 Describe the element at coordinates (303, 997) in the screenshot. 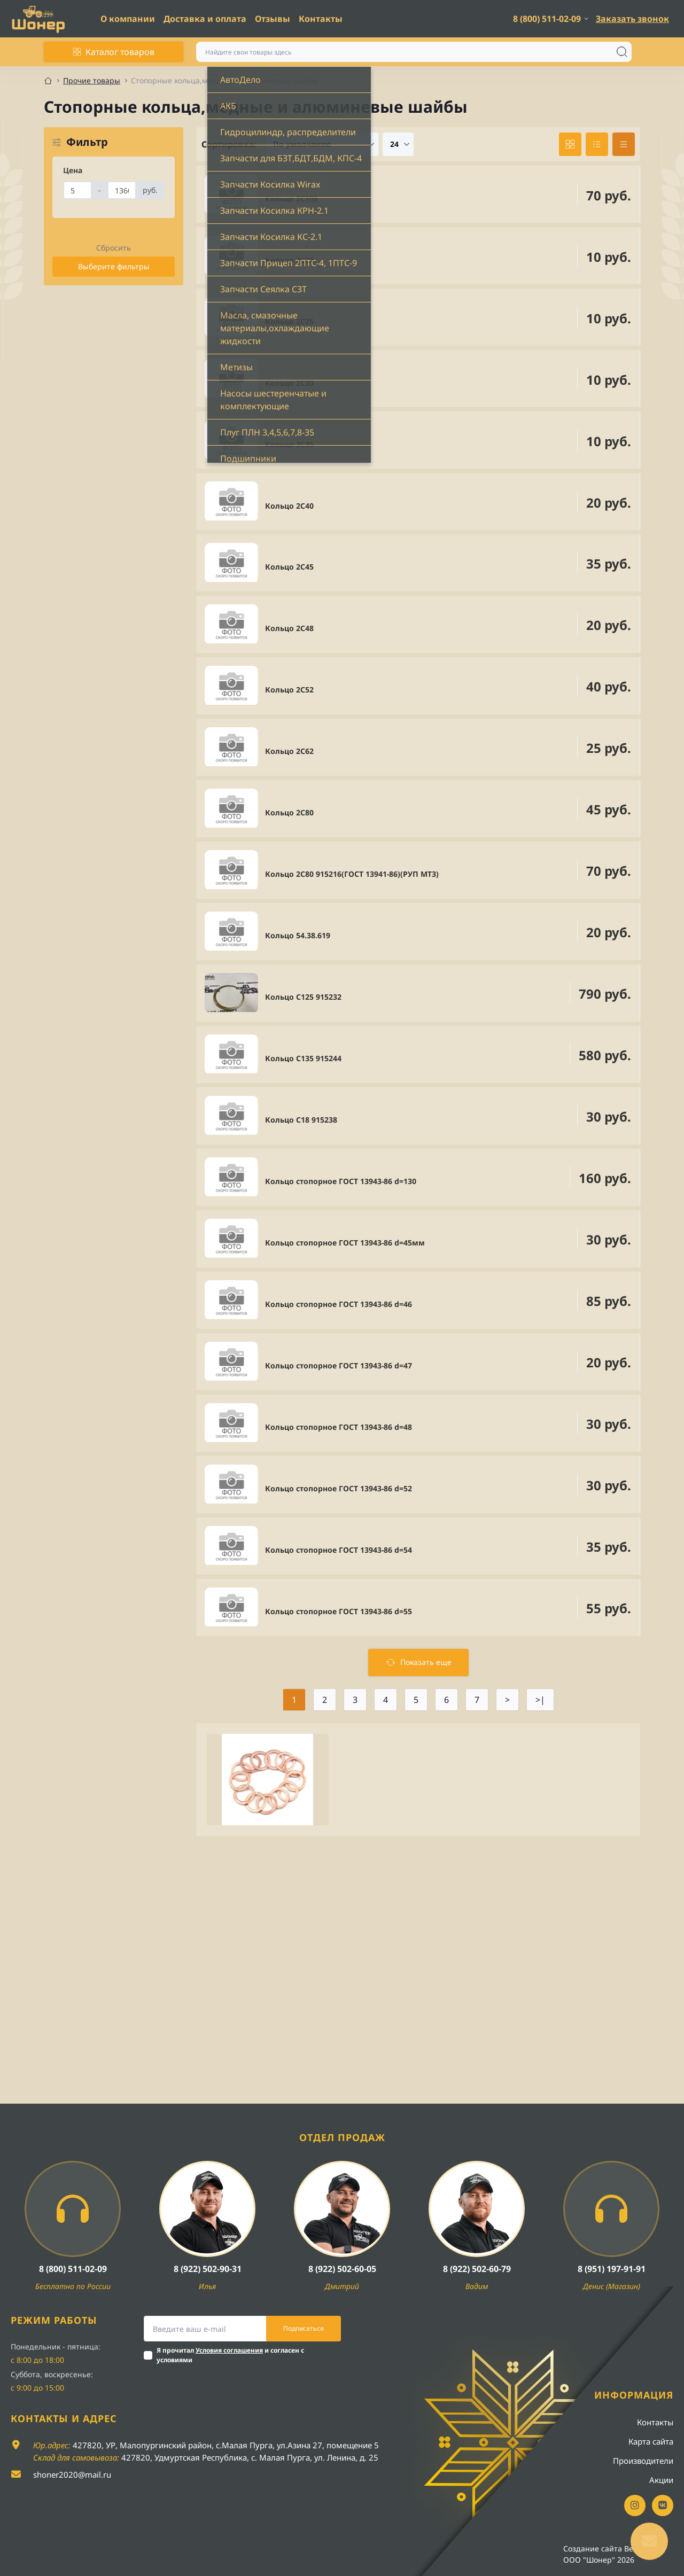

I see `Кольцо С125 915232` at that location.